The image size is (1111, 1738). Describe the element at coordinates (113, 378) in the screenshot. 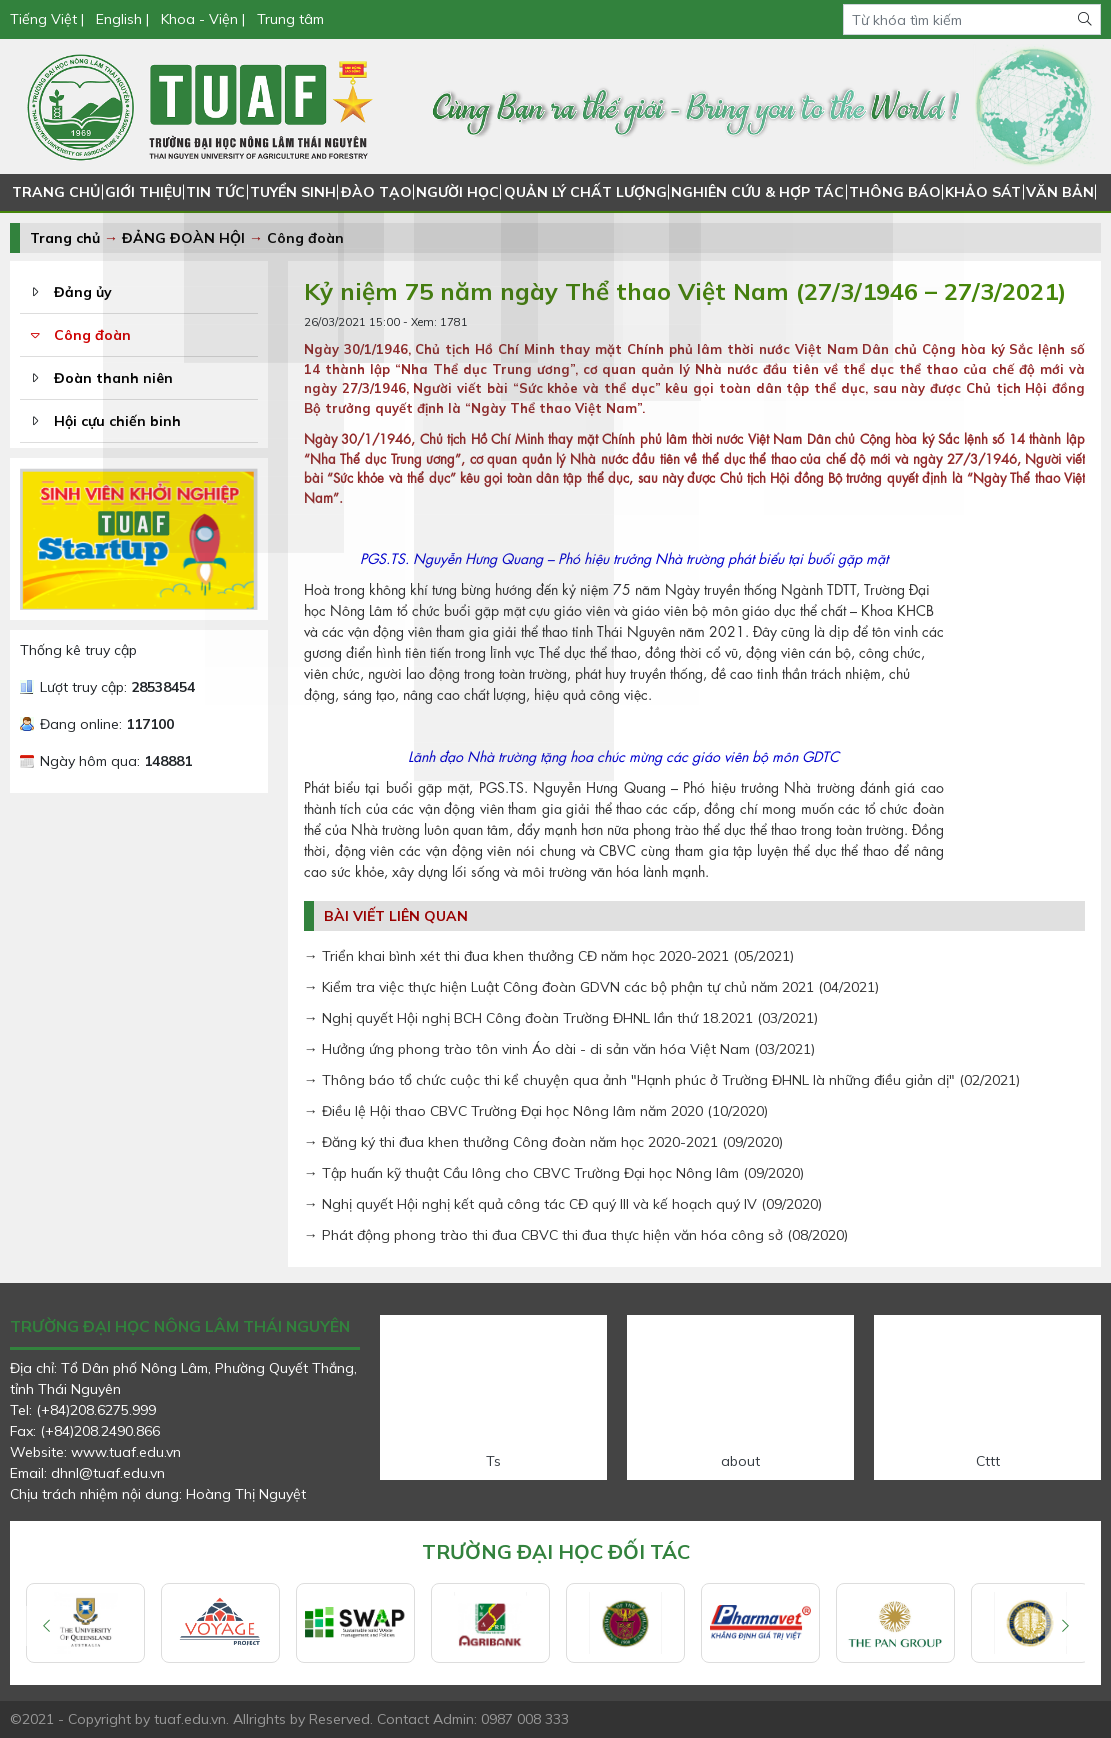

I see `Đoàn thanh niên` at that location.